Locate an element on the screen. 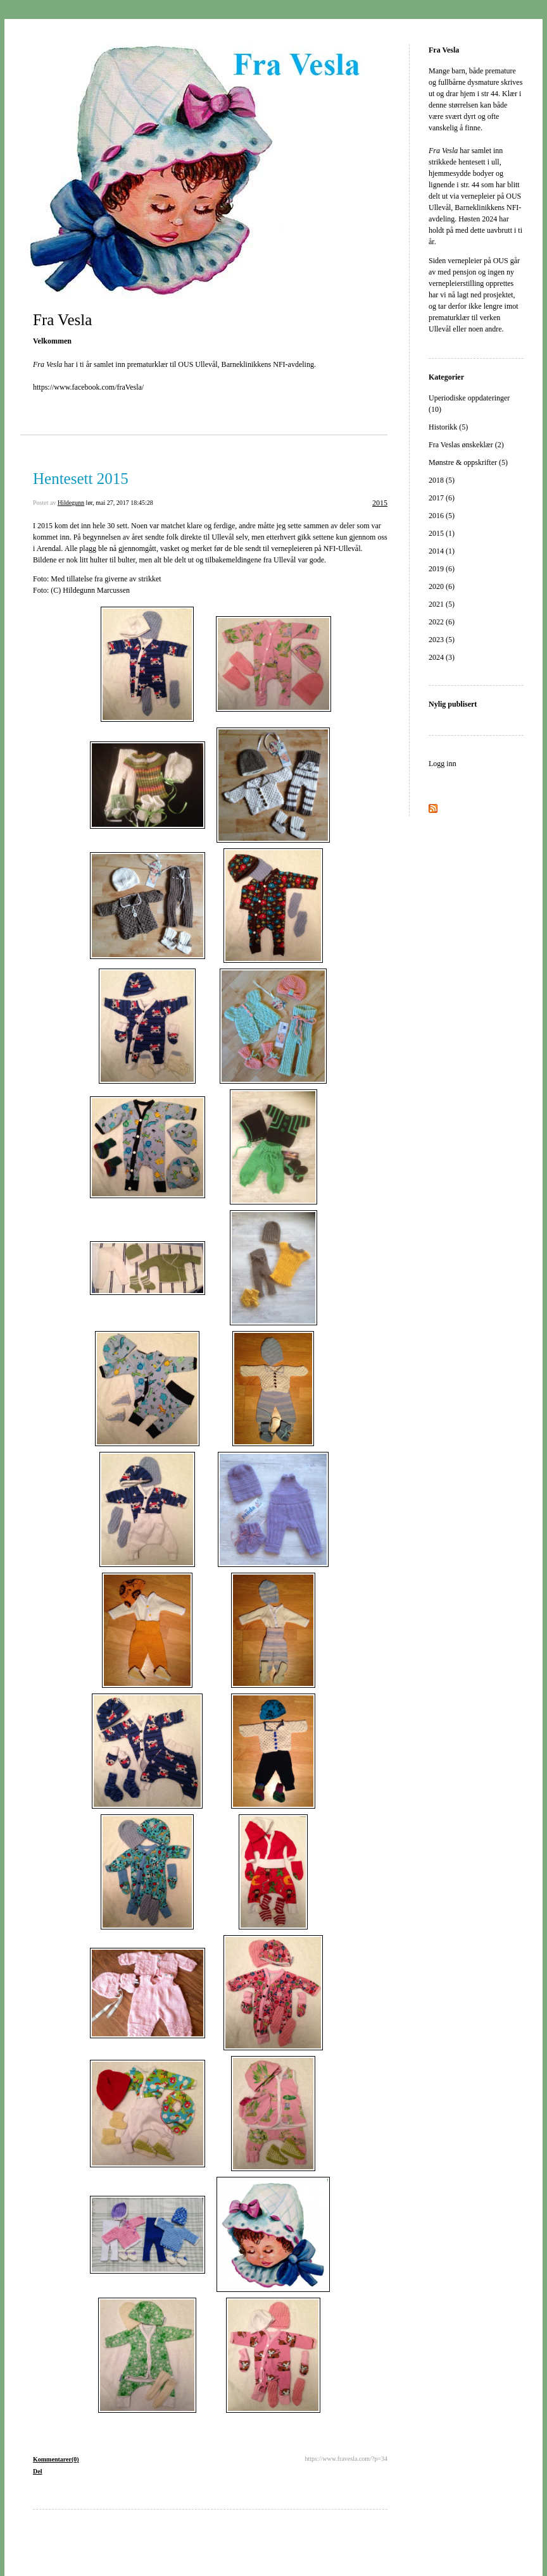 The height and width of the screenshot is (2576, 547). Fra Veslas ønskeklær (2) is located at coordinates (466, 444).